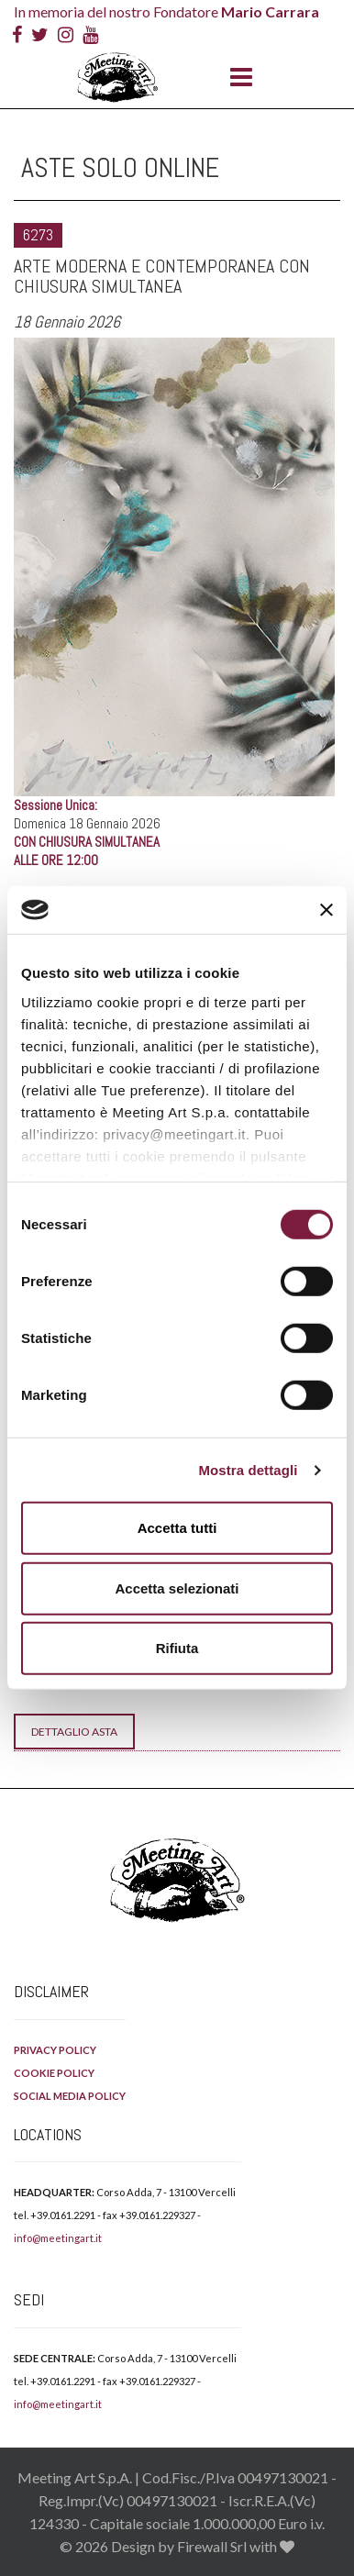 Image resolution: width=354 pixels, height=2576 pixels. What do you see at coordinates (176, 1588) in the screenshot?
I see `Accetta selezionati` at bounding box center [176, 1588].